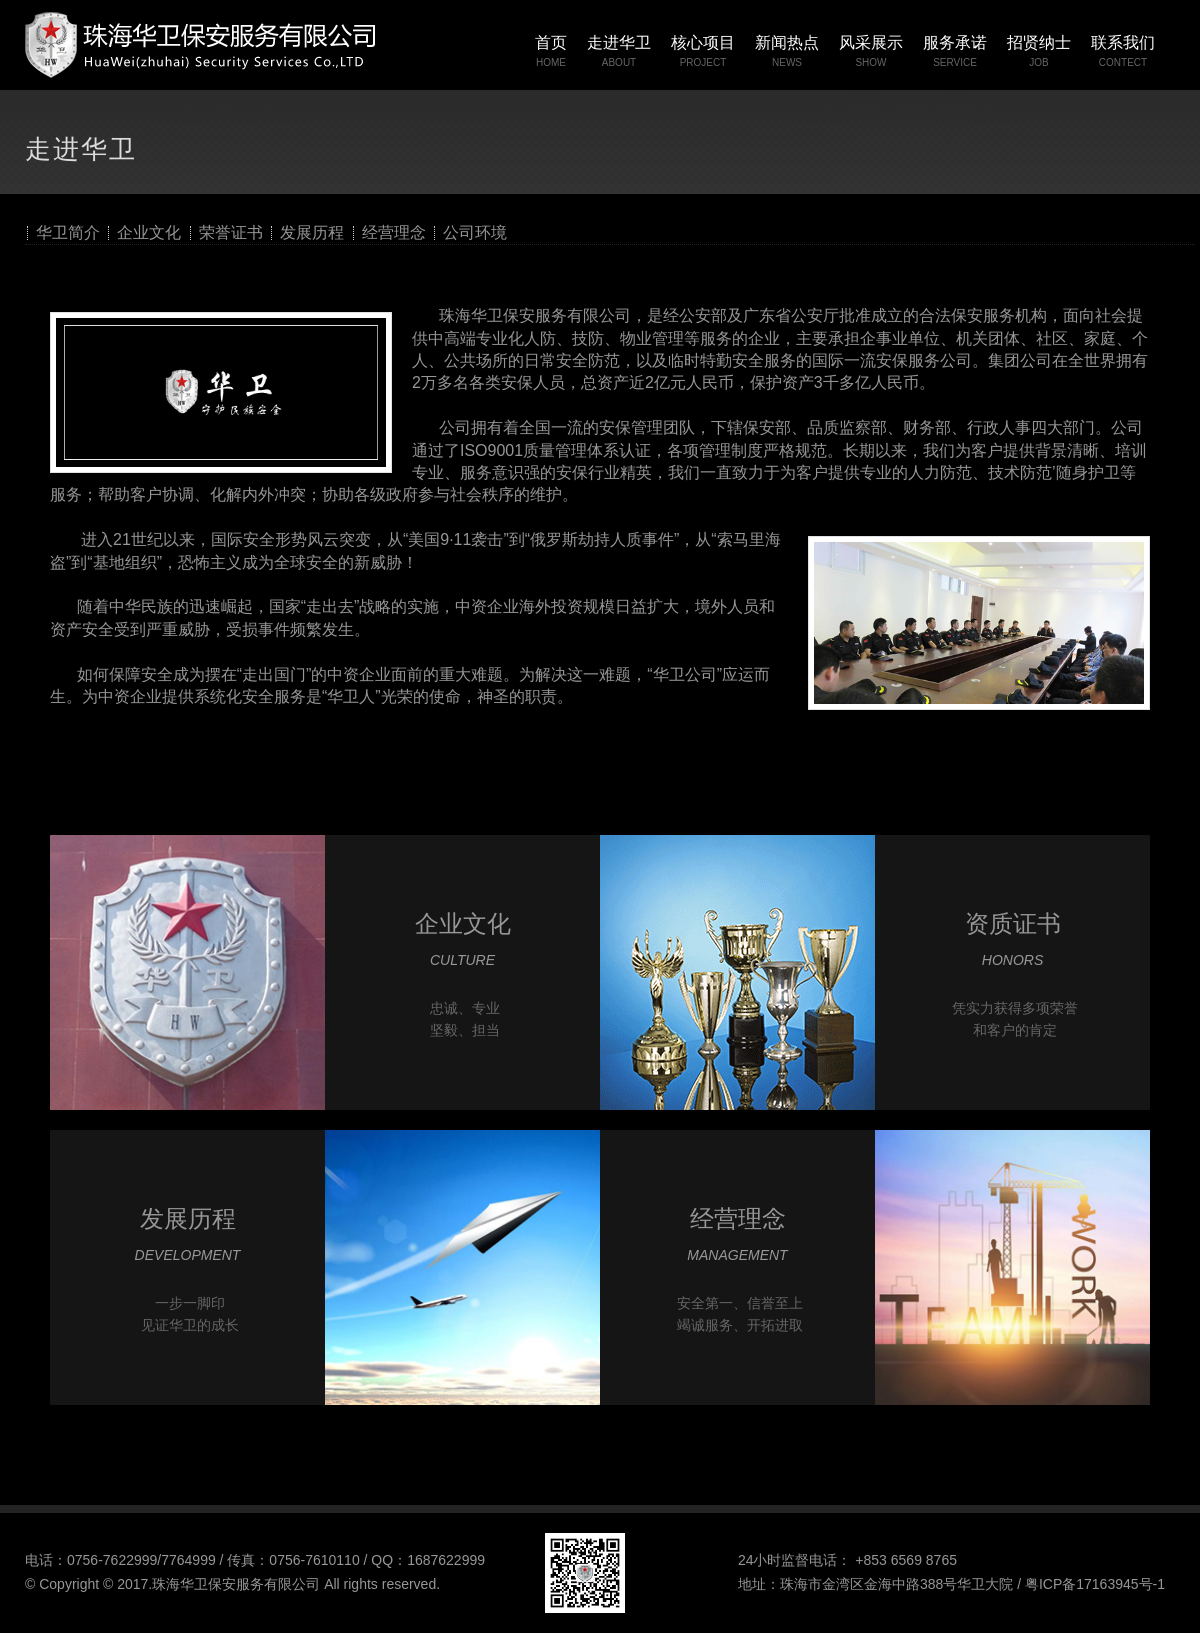 The height and width of the screenshot is (1633, 1200). What do you see at coordinates (1095, 1584) in the screenshot?
I see `粤ICP备17163945号-1` at bounding box center [1095, 1584].